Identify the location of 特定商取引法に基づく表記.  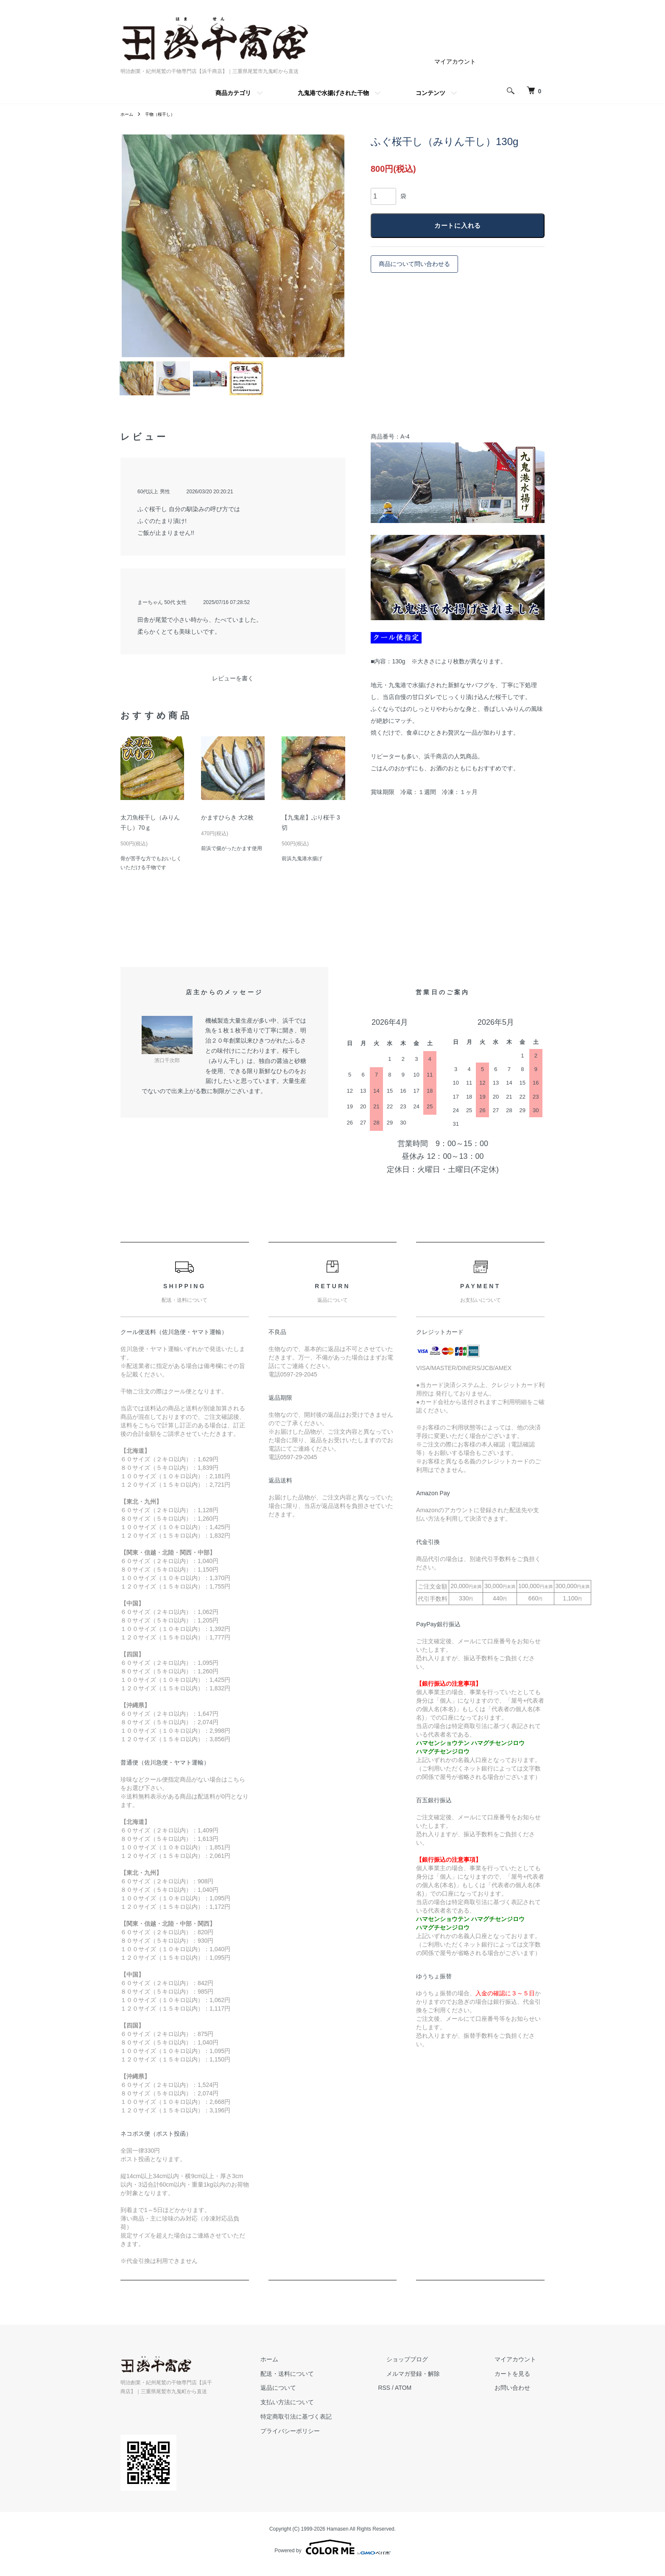
(337, 2425).